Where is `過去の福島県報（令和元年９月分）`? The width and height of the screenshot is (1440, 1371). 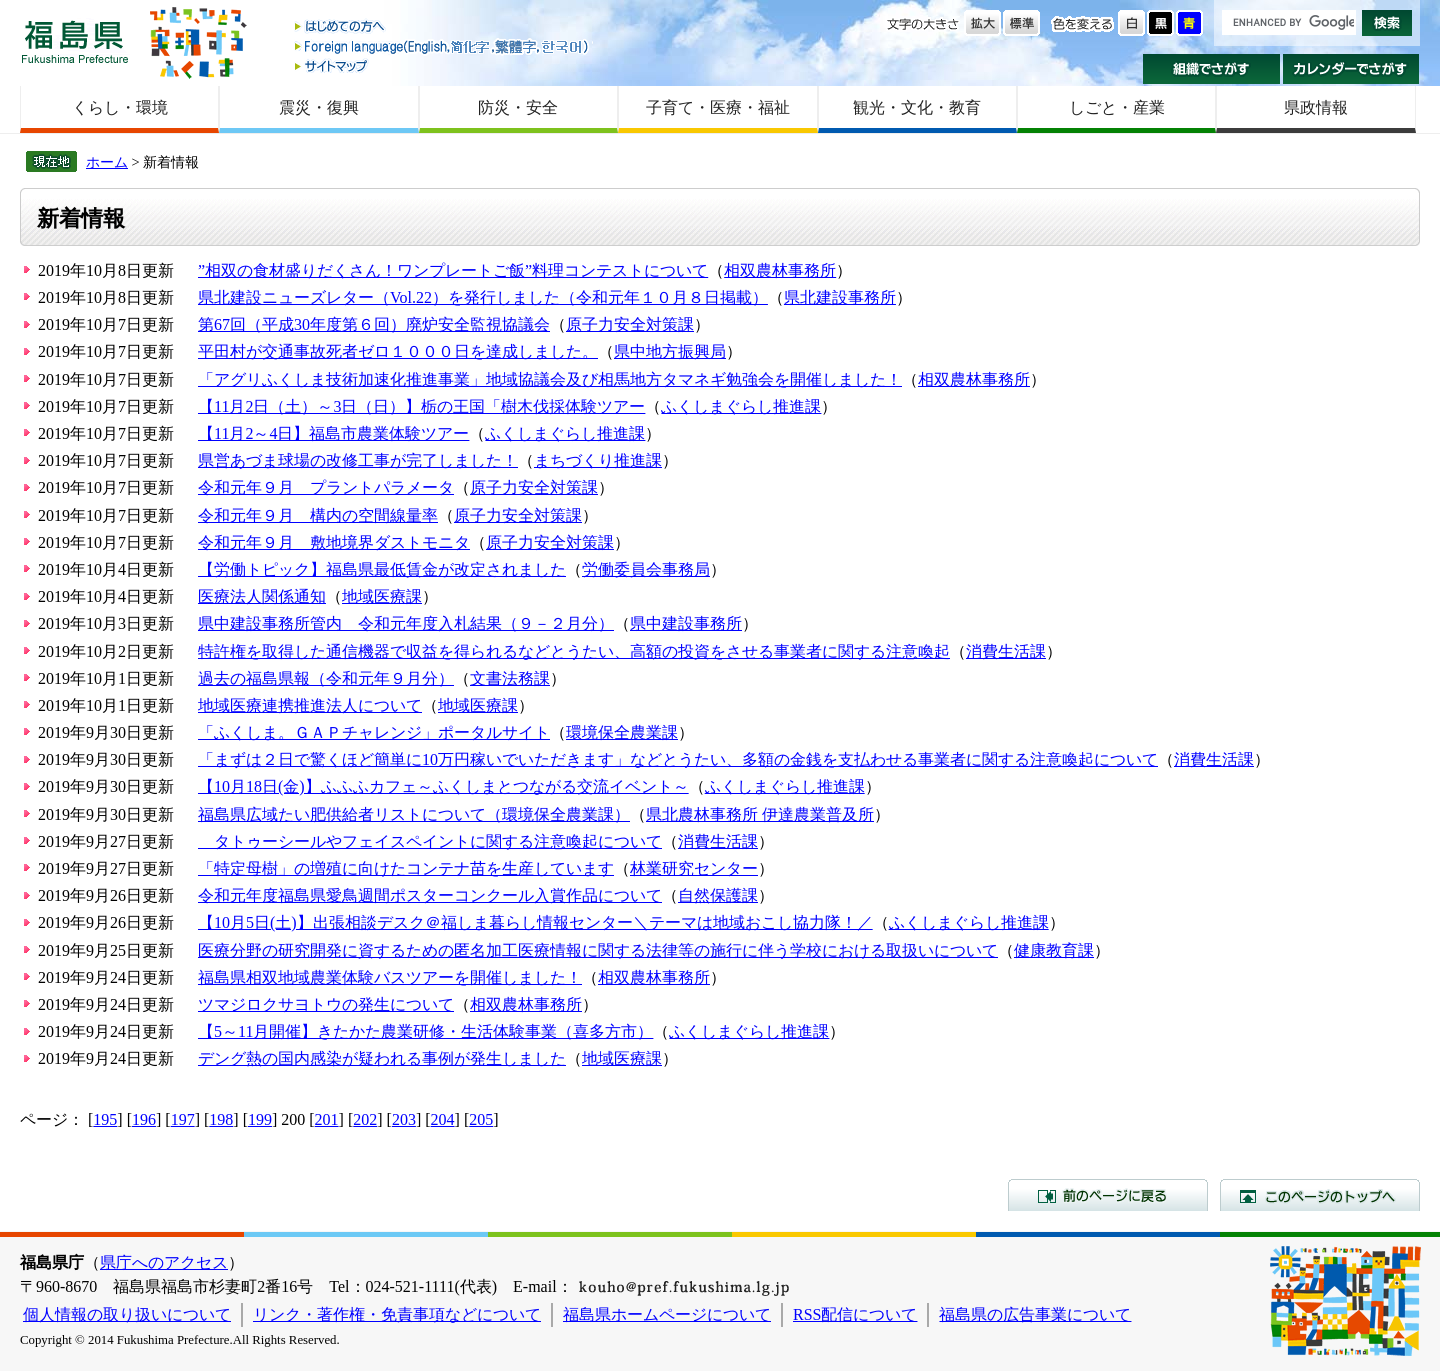 過去の福島県報（令和元年９月分） is located at coordinates (326, 678).